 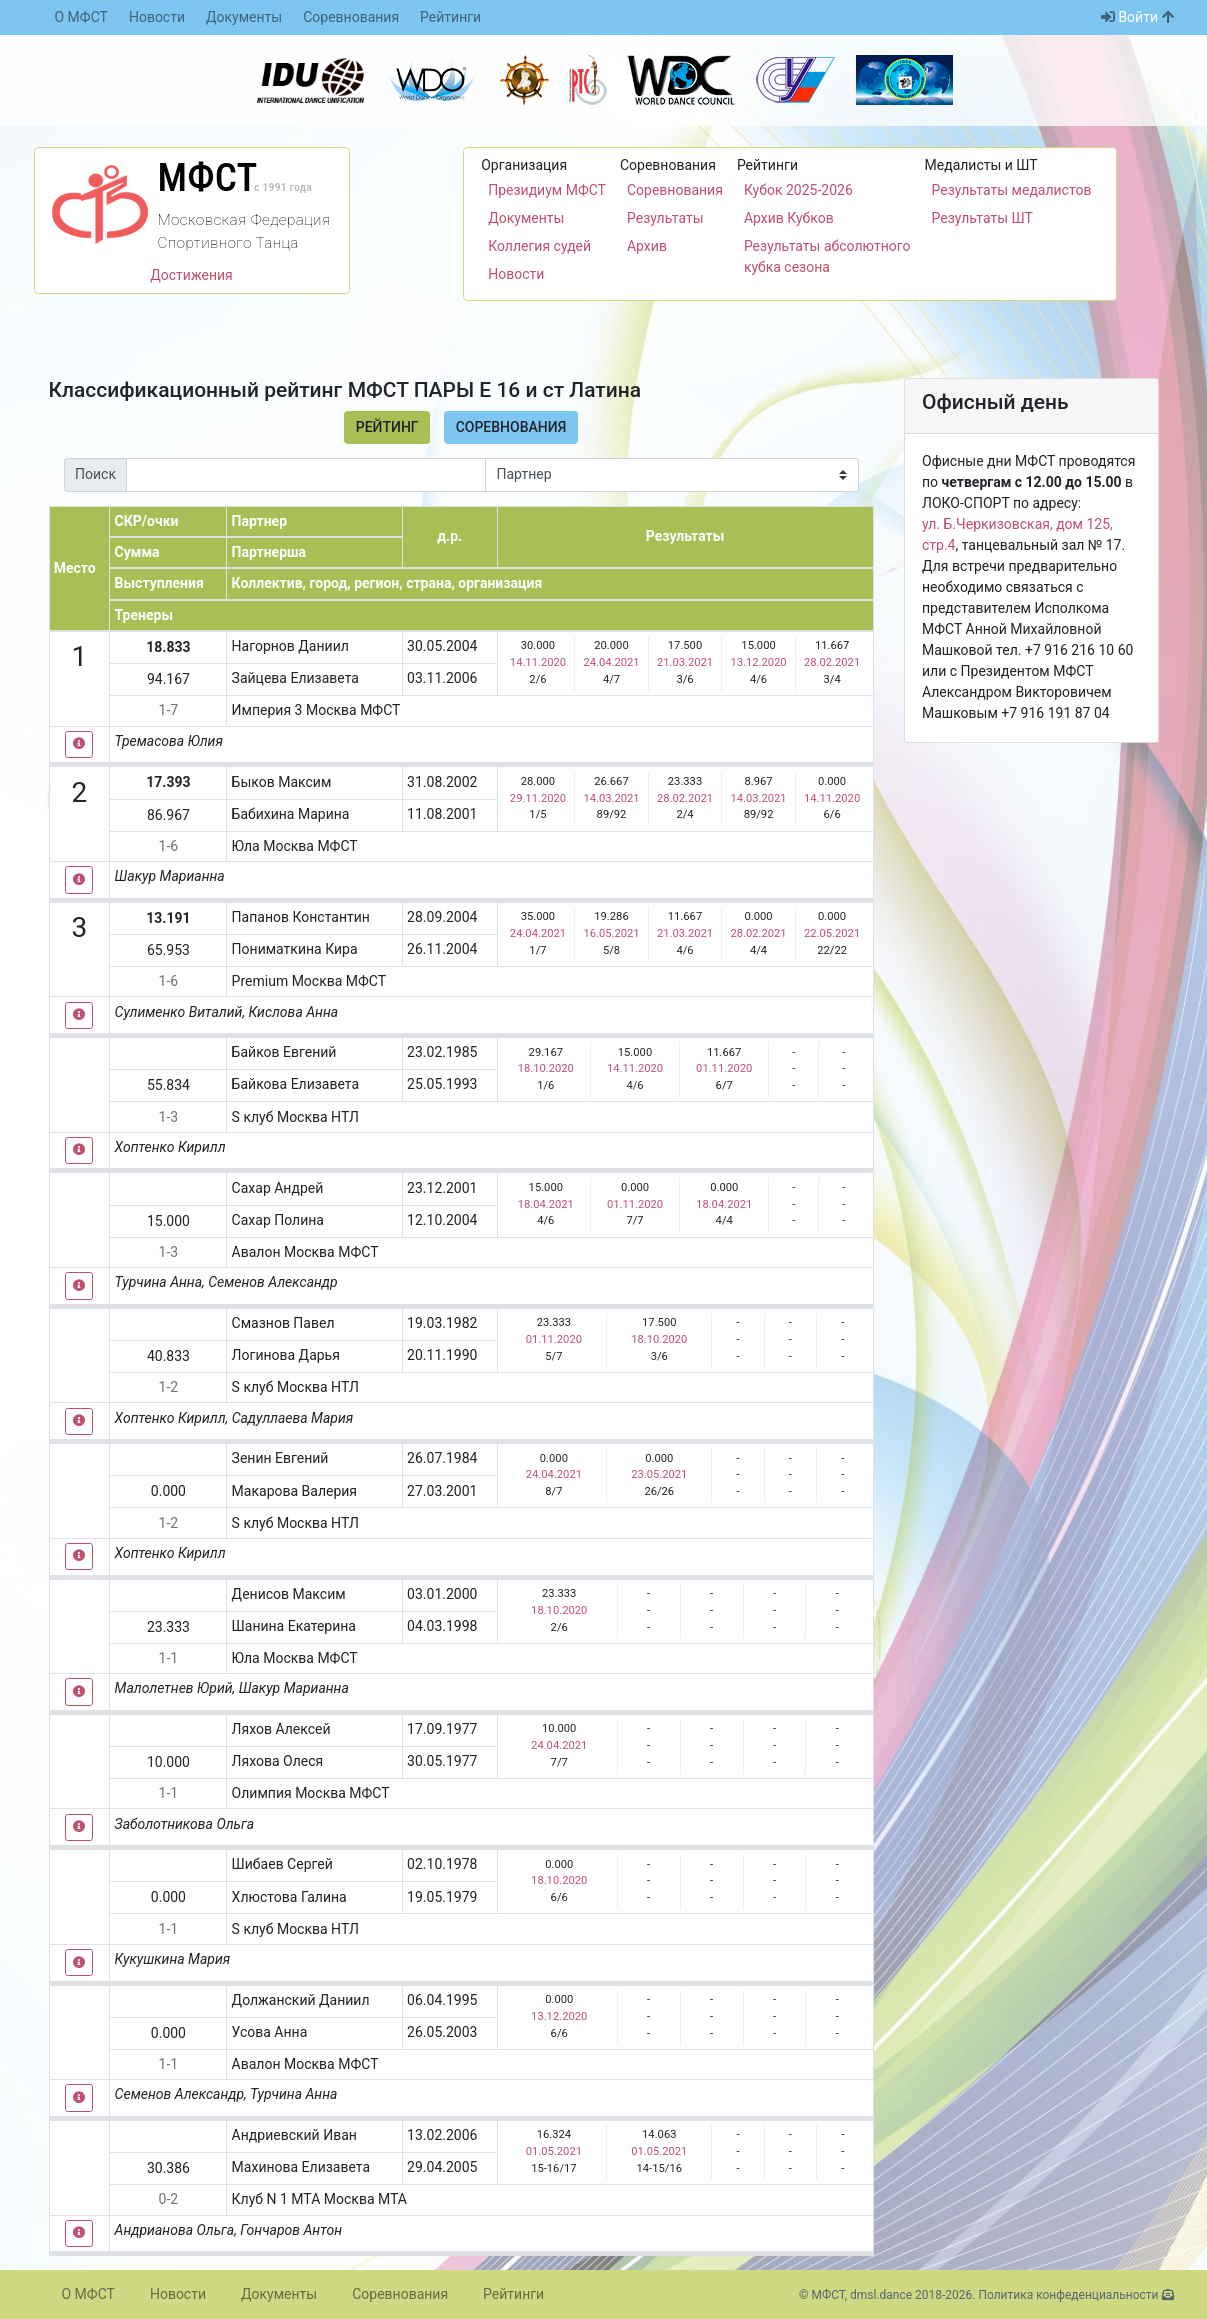 I want to click on 21.03.2021, so click(x=685, y=662).